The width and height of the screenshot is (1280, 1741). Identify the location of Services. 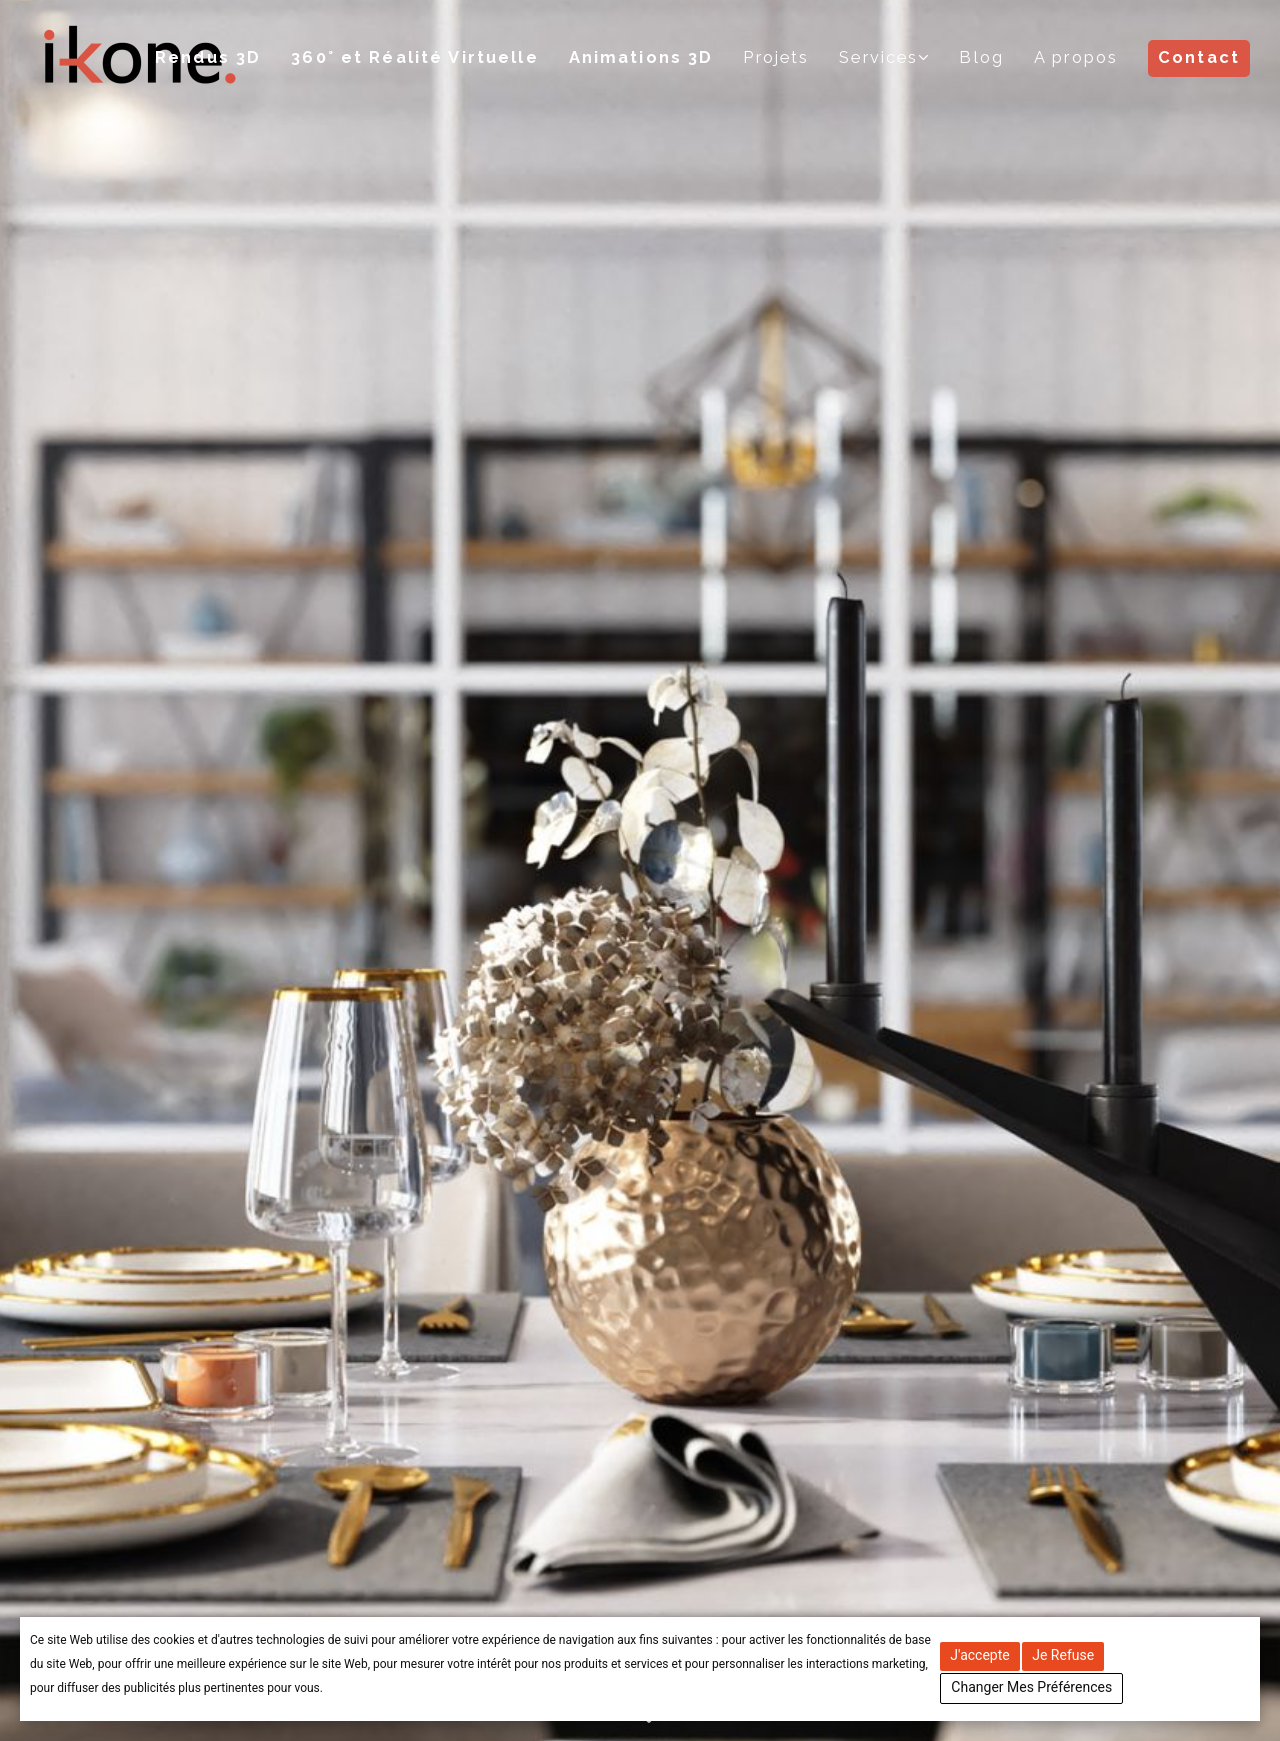
(880, 57).